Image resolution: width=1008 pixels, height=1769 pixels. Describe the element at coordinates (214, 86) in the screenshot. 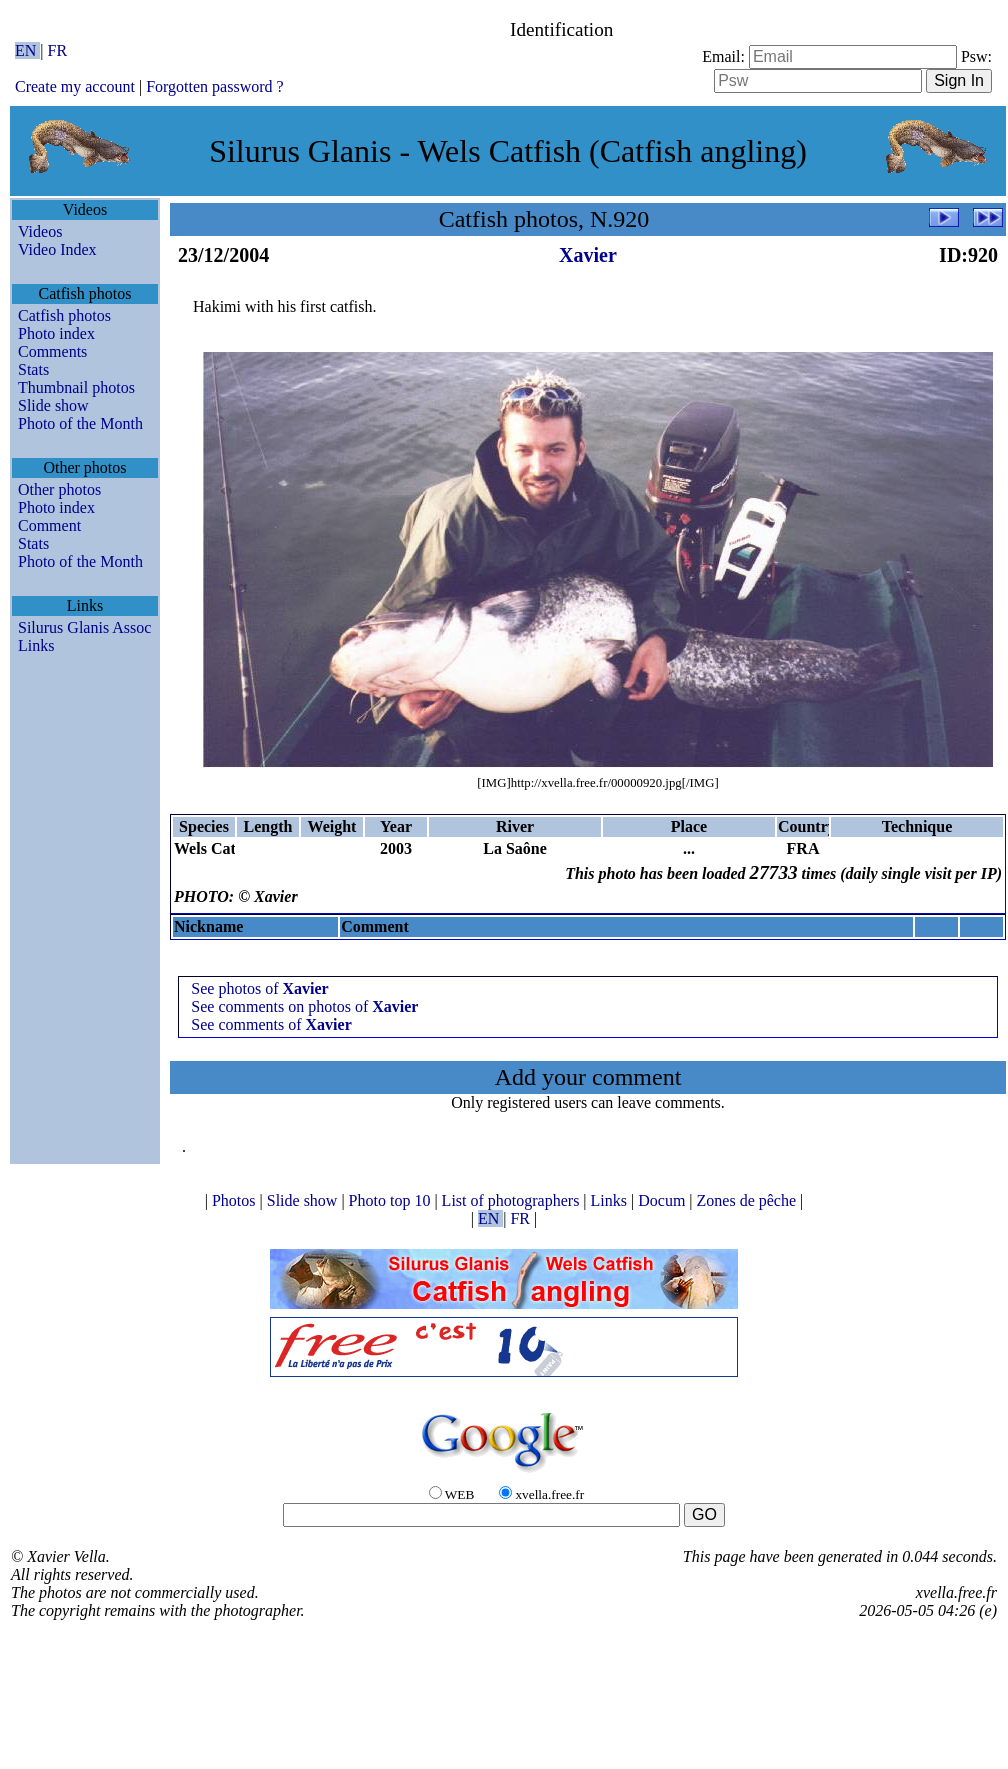

I see `Forgotten password ?` at that location.